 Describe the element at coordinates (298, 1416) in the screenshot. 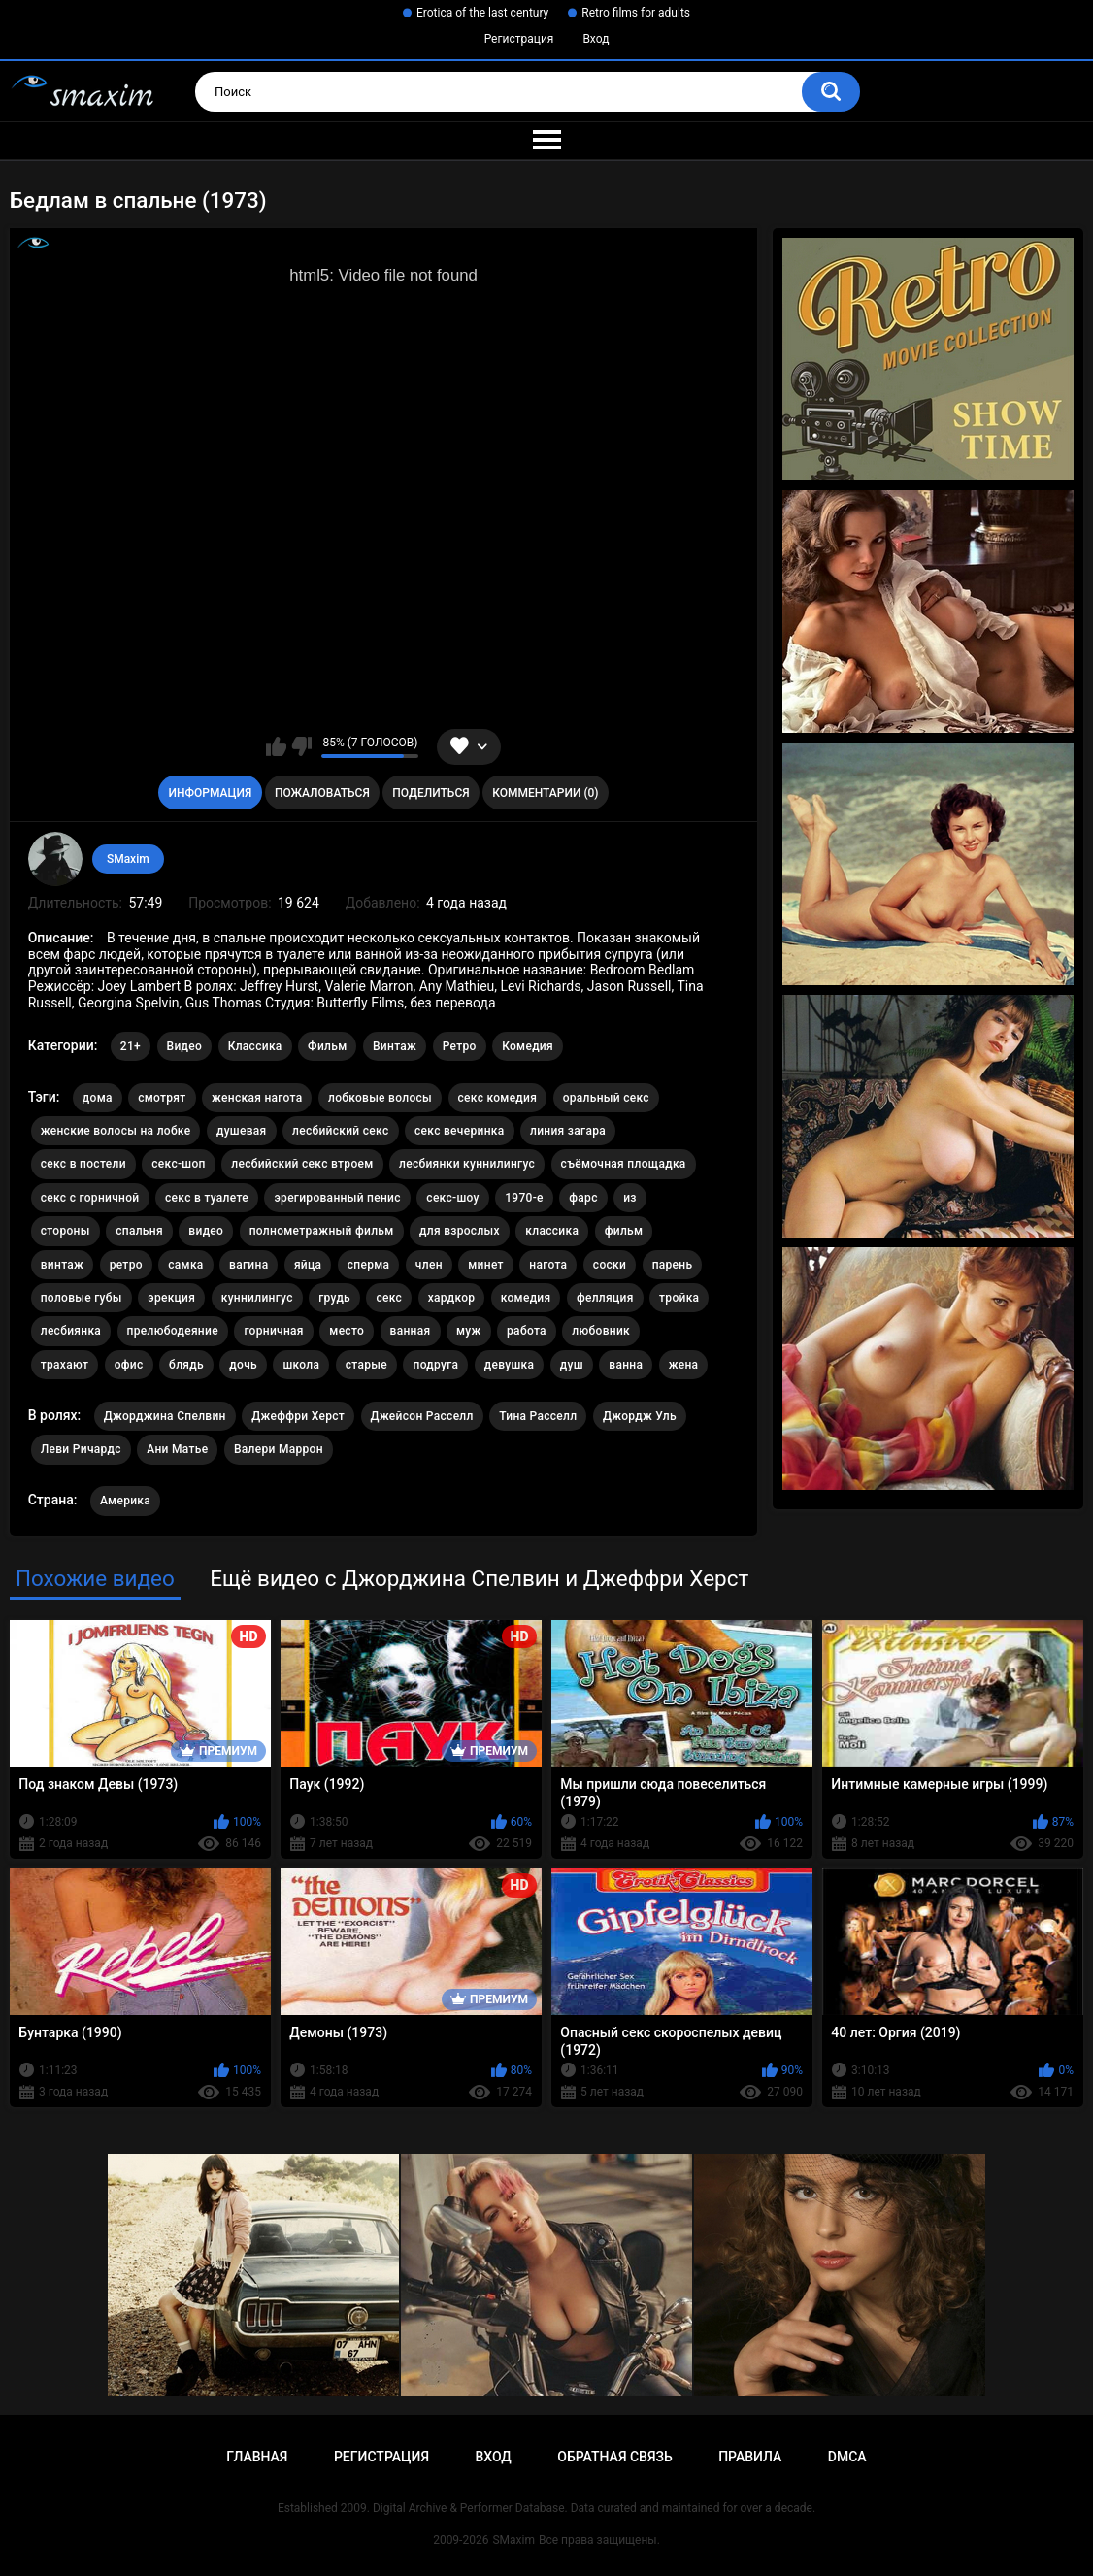

I see `Джеффри Херст` at that location.